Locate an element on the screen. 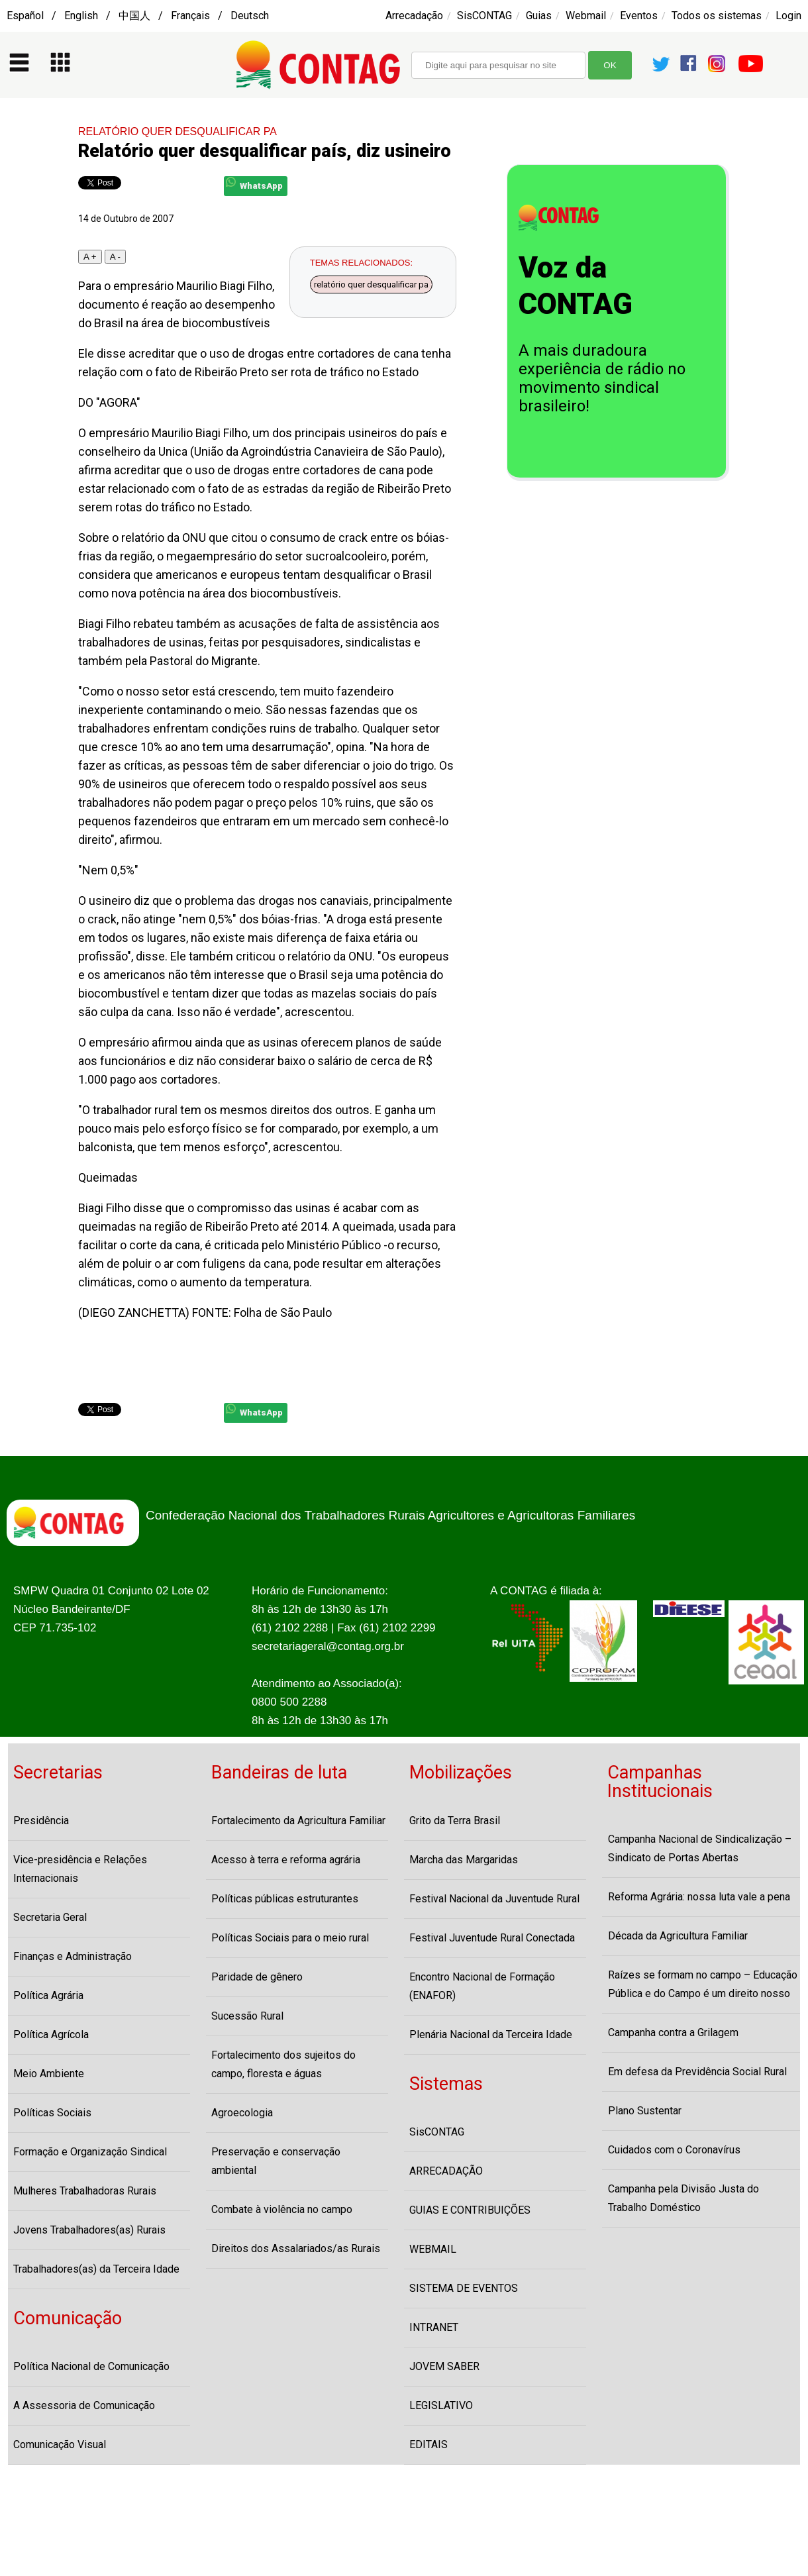 Image resolution: width=808 pixels, height=2576 pixels. Festival Juventude Rural Conectada is located at coordinates (492, 1938).